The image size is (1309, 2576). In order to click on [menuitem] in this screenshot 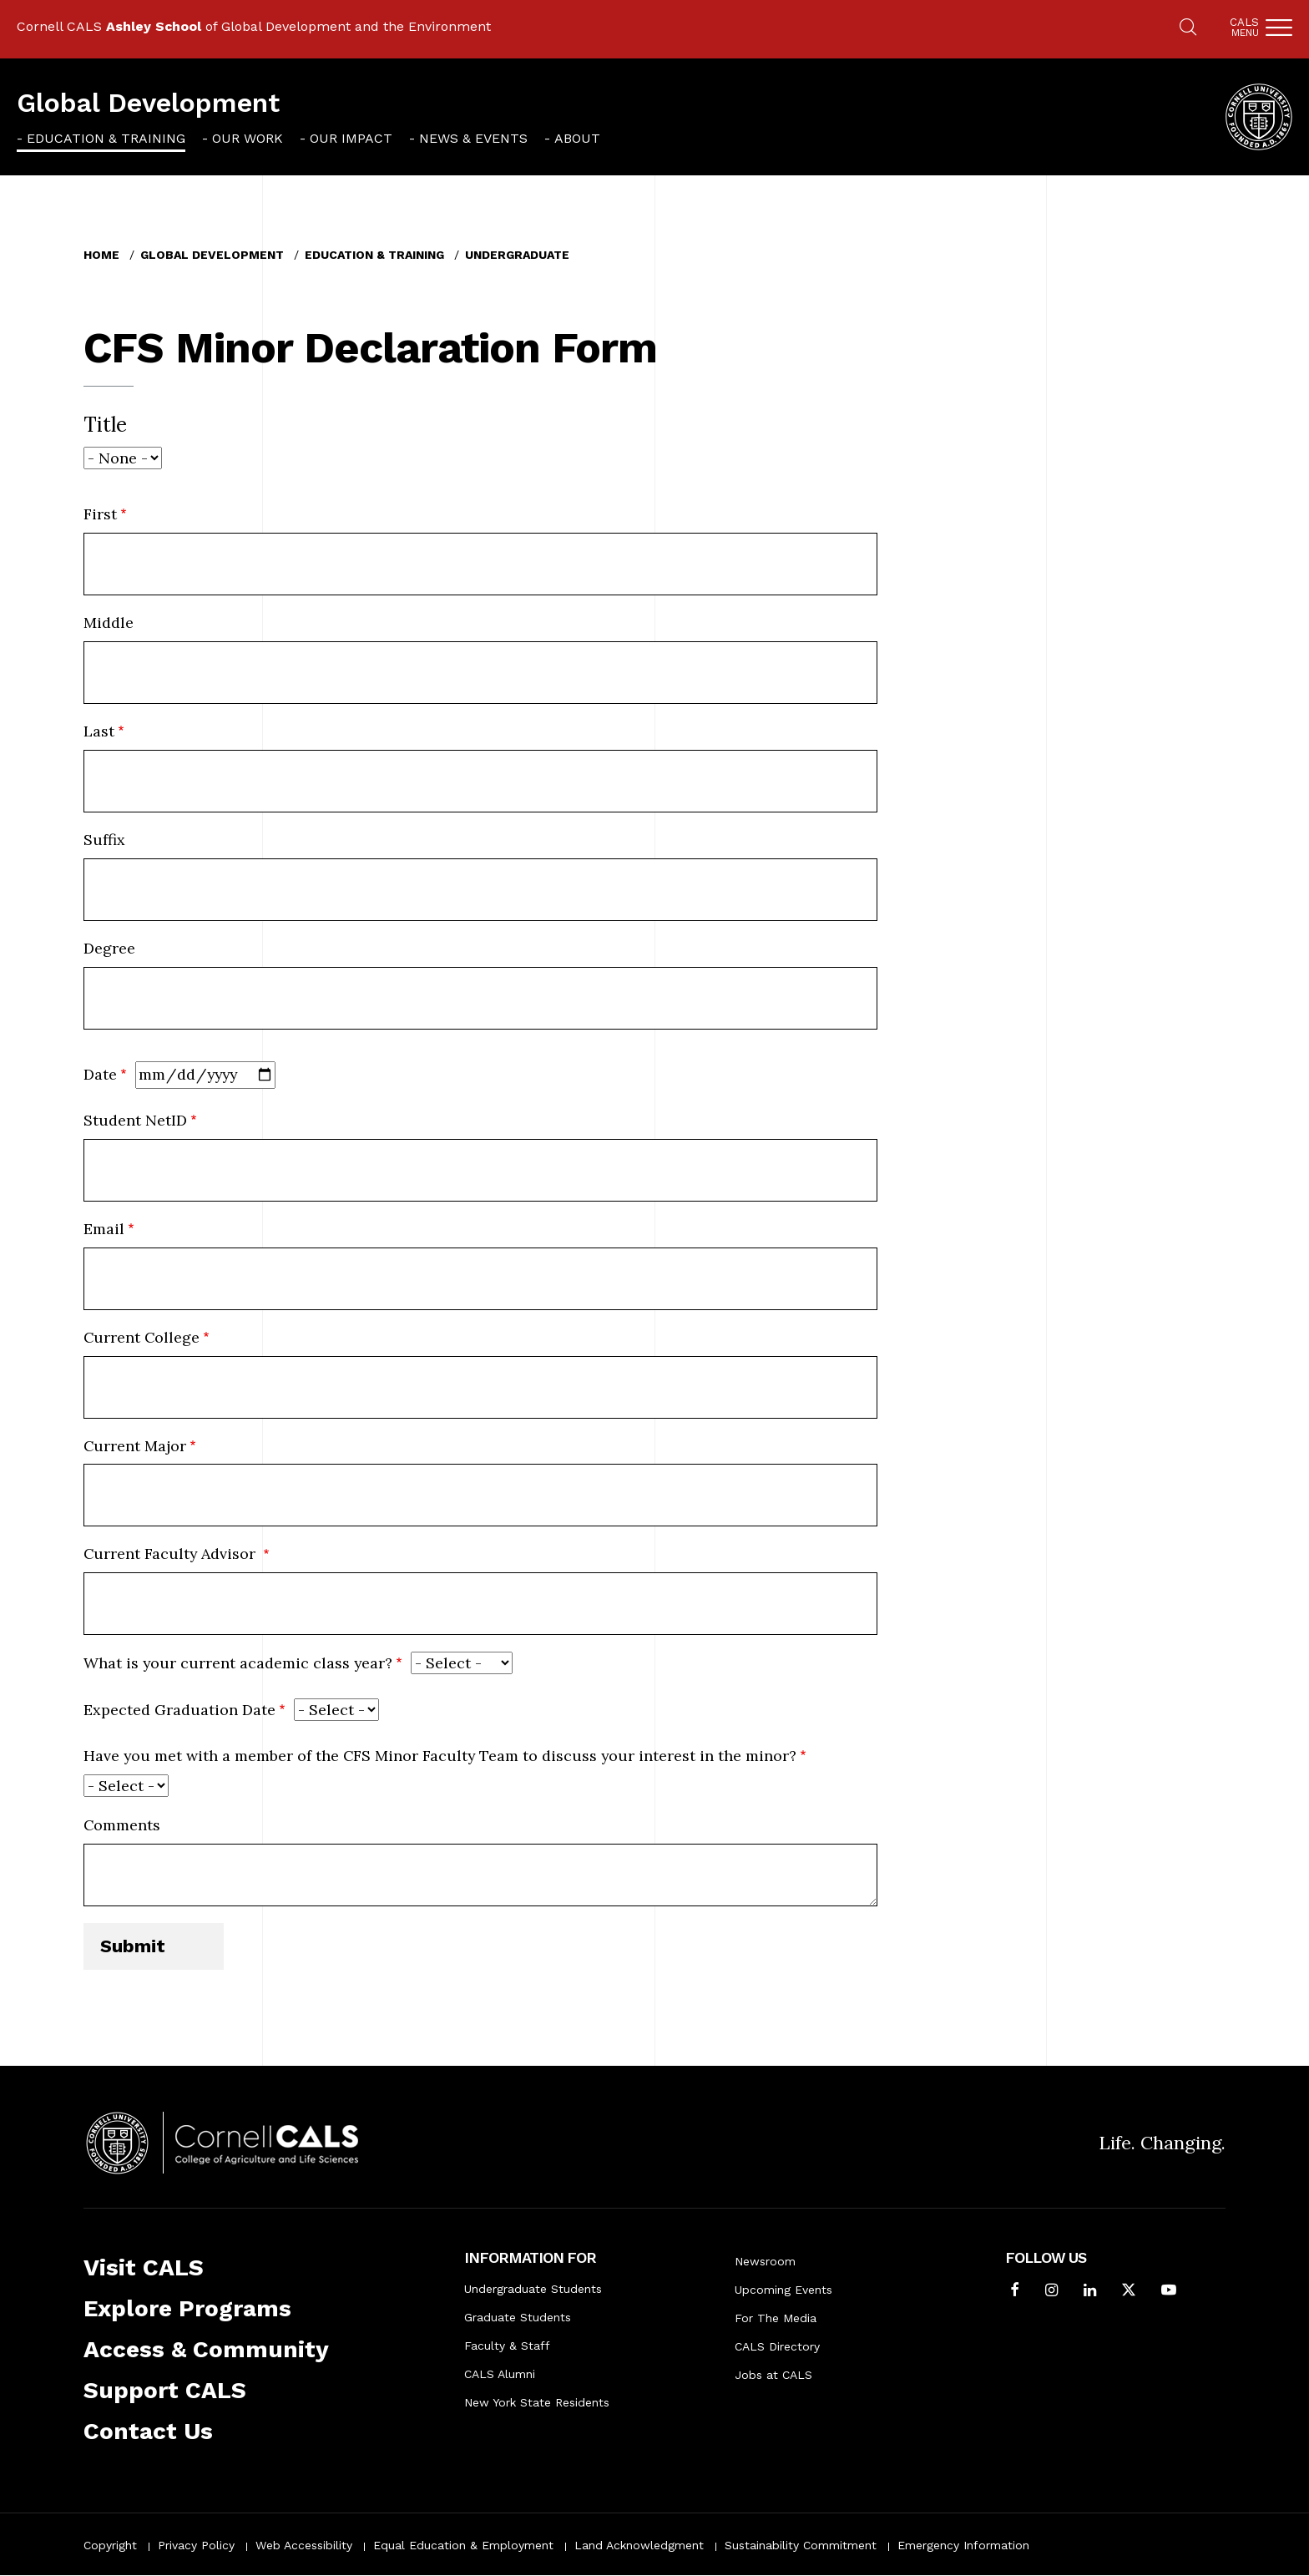, I will do `click(101, 138)`.